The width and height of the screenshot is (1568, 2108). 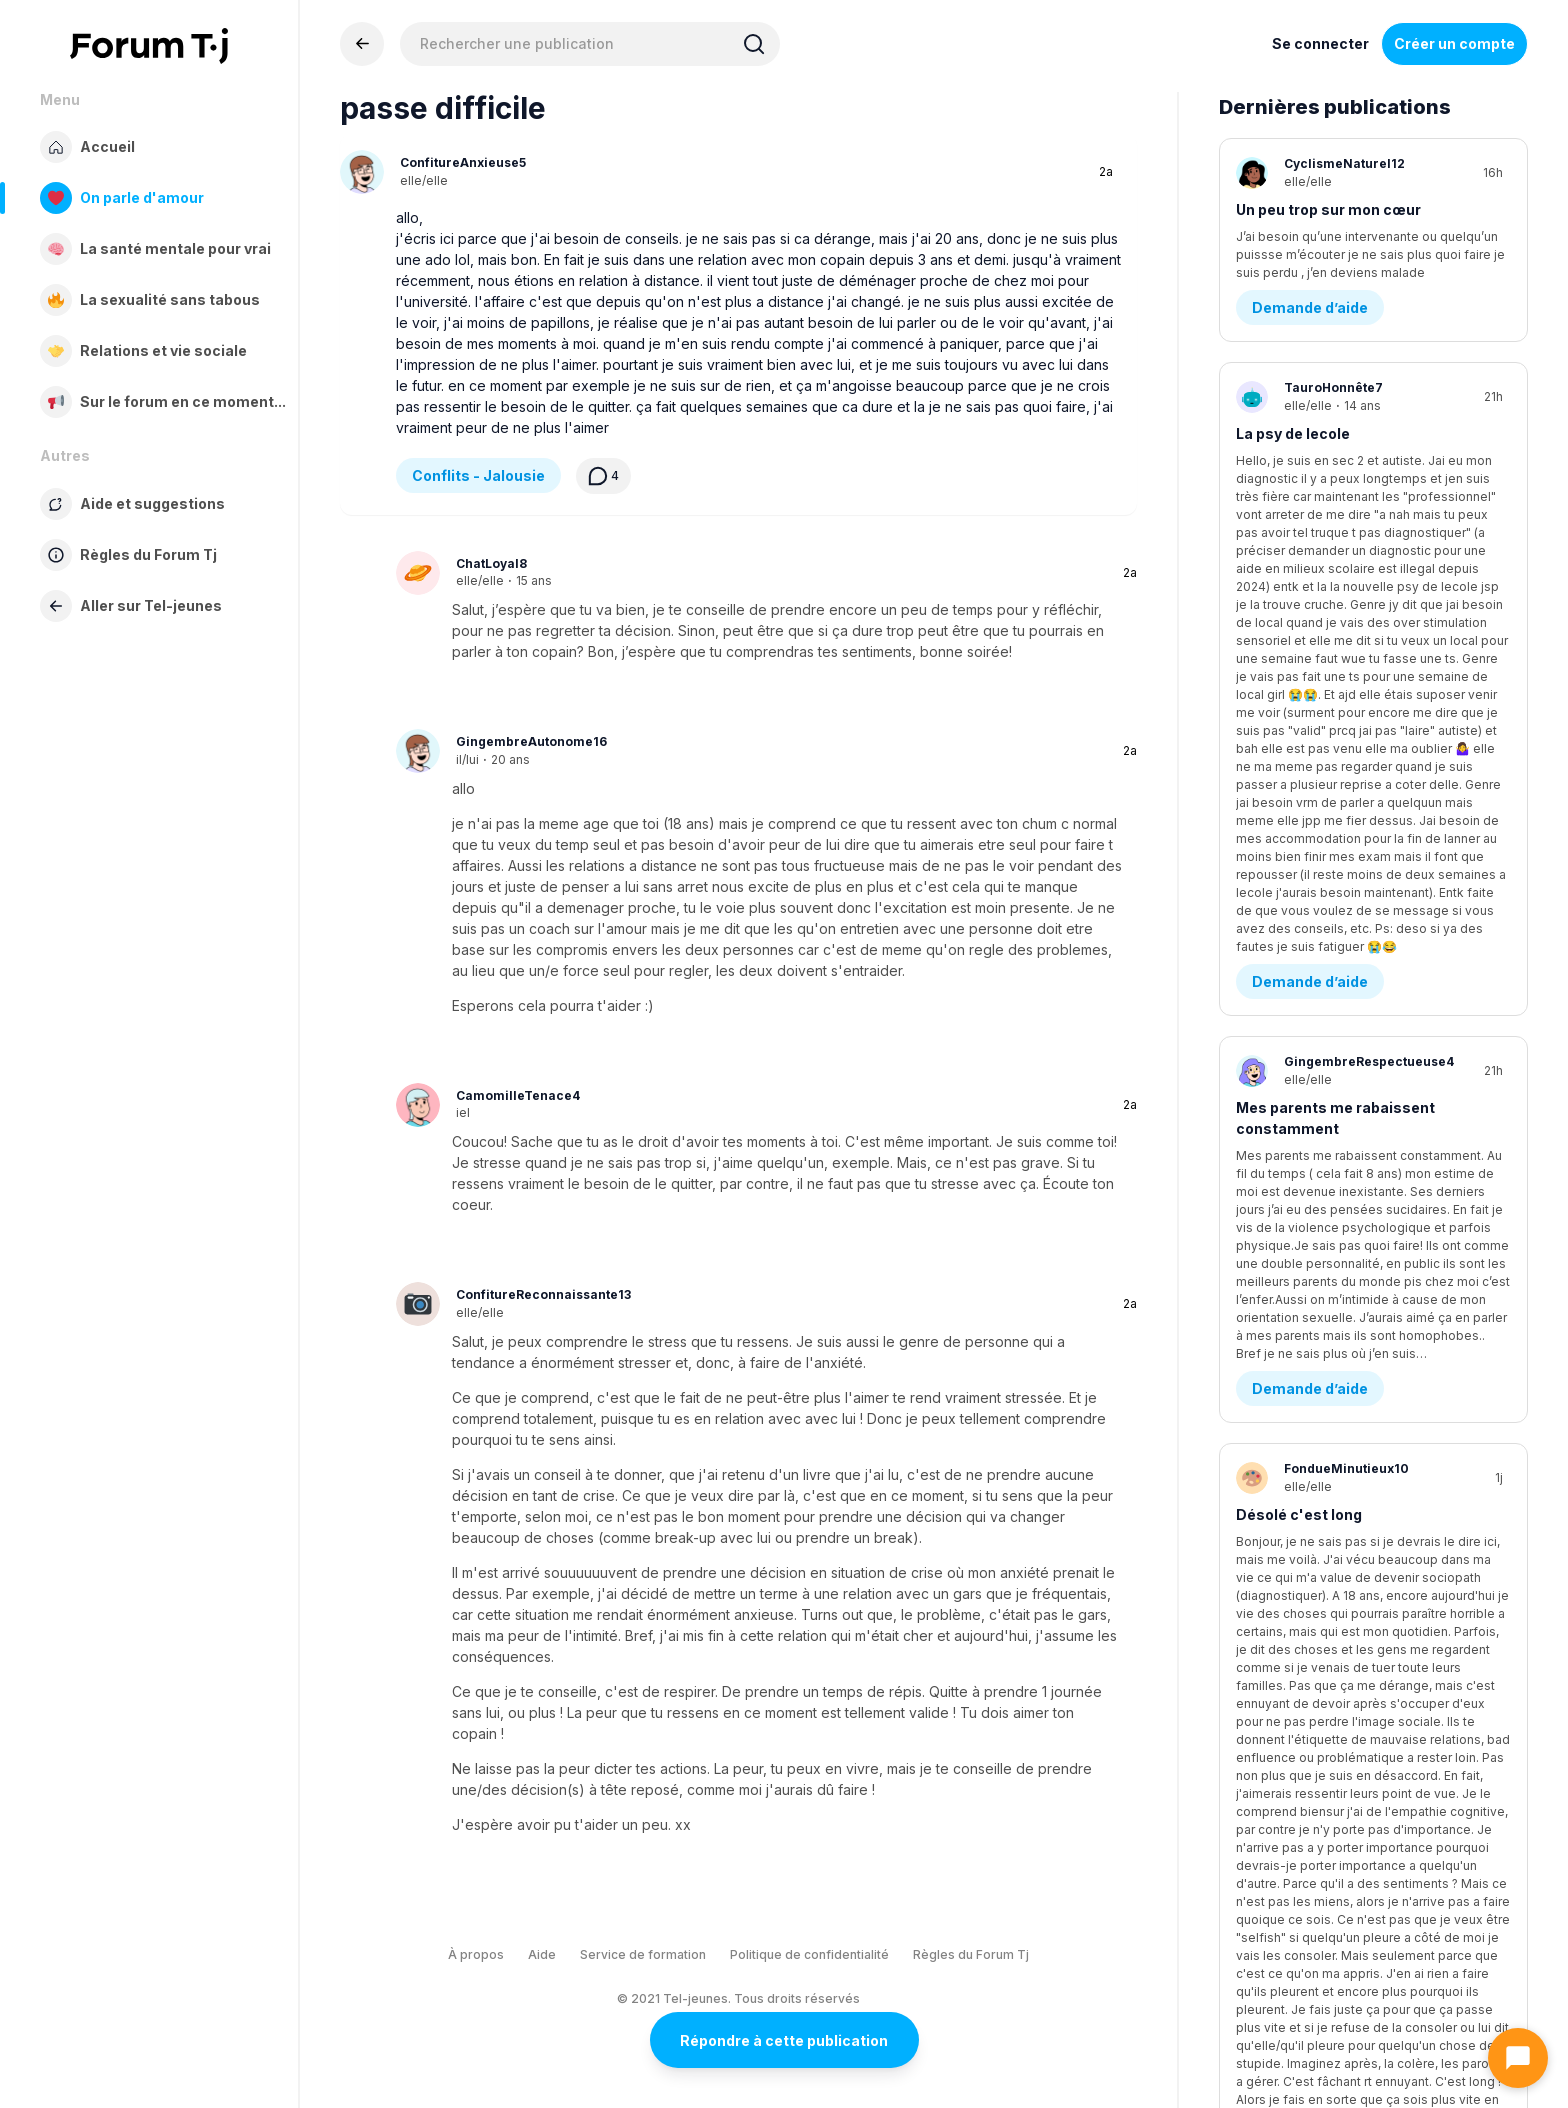 I want to click on Règles du Forum Tj, so click(x=971, y=1954).